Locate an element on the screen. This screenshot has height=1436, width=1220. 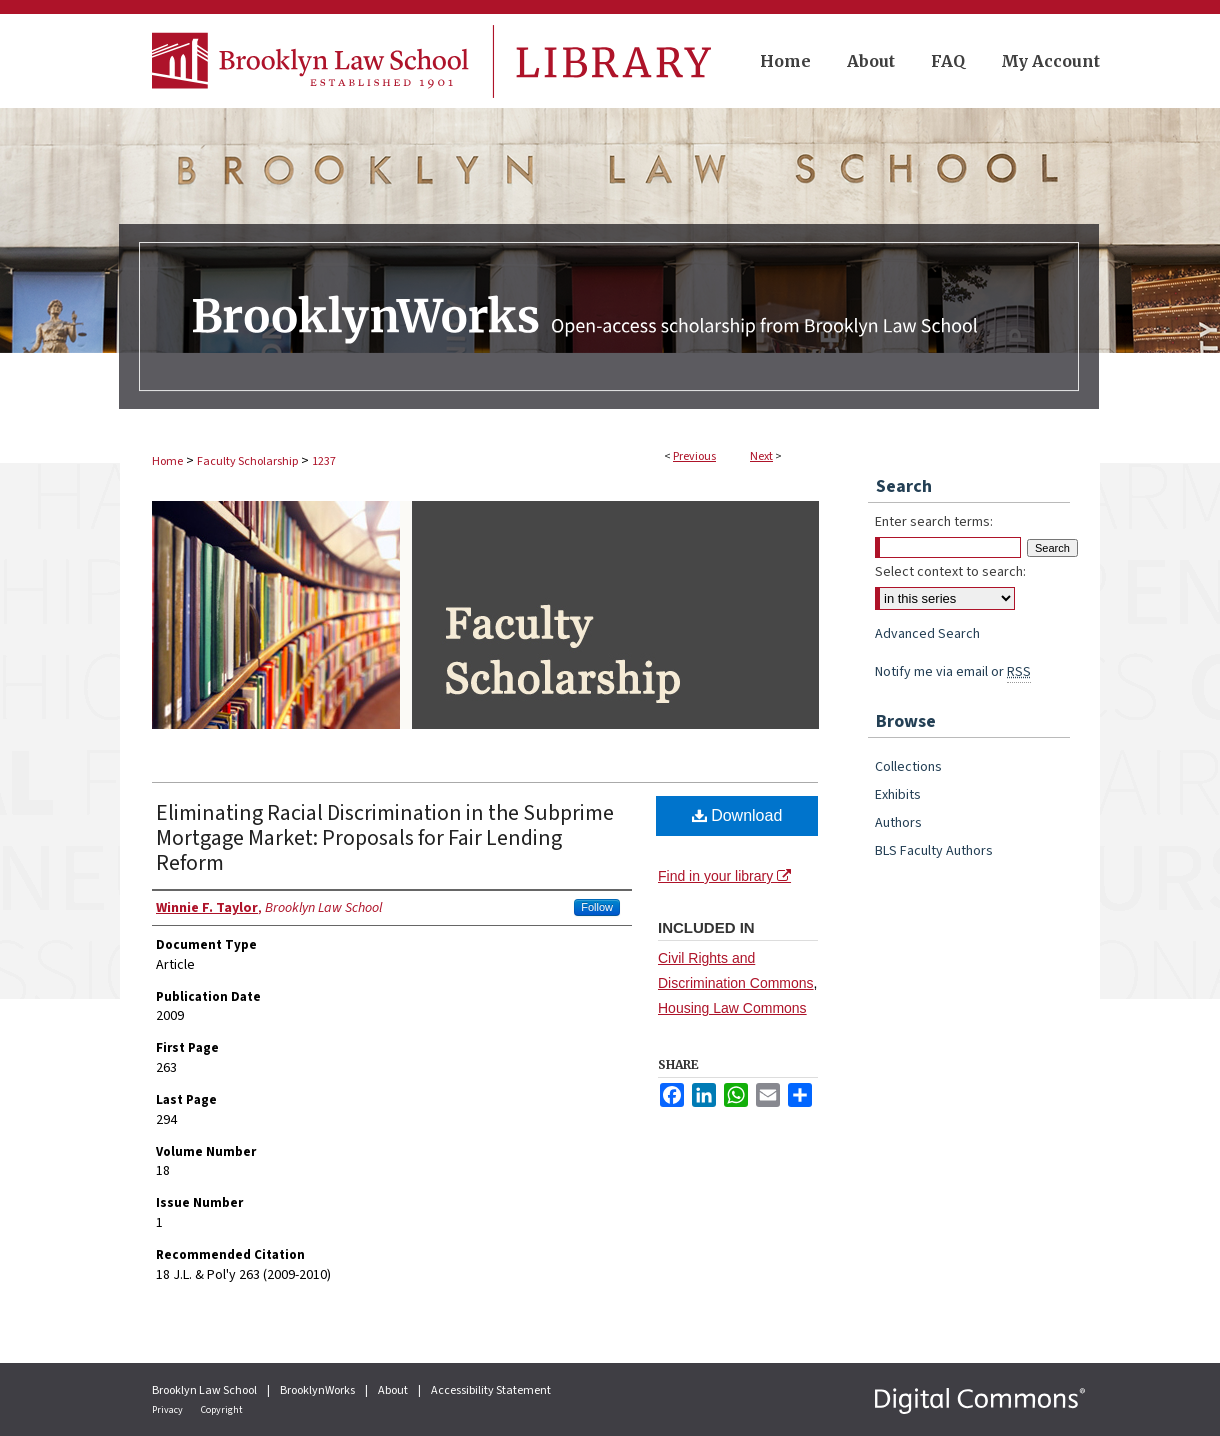
Privacy is located at coordinates (168, 1410).